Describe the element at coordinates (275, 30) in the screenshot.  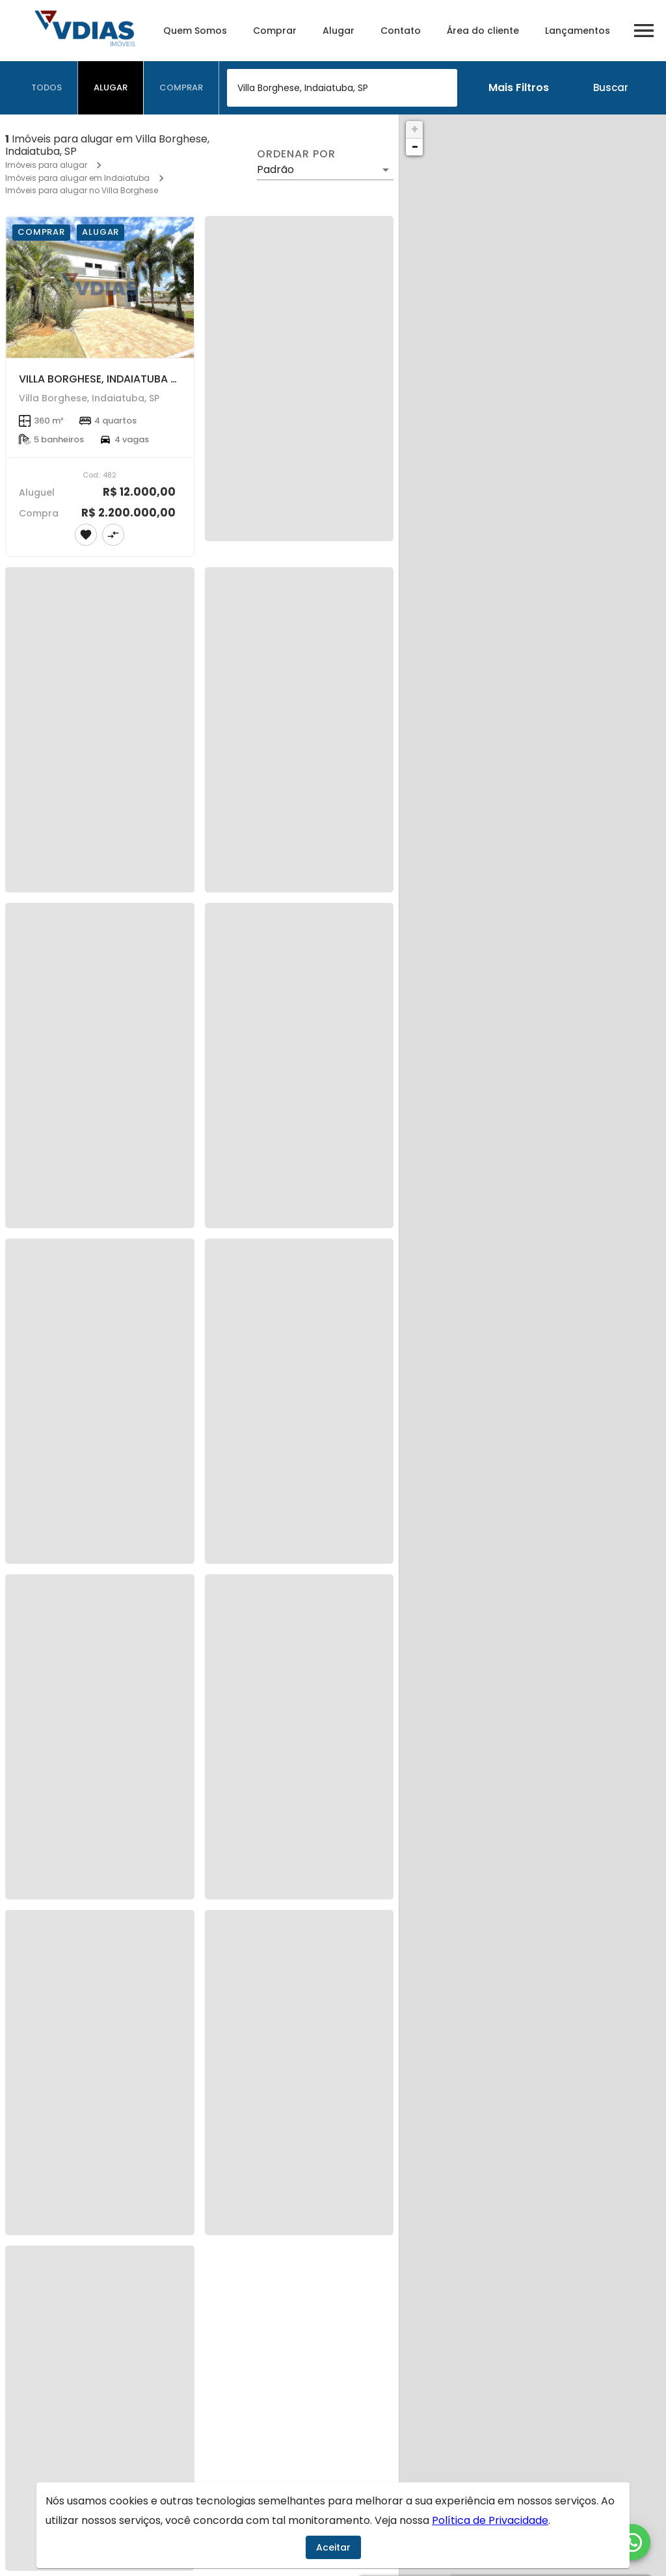
I see `Comprar` at that location.